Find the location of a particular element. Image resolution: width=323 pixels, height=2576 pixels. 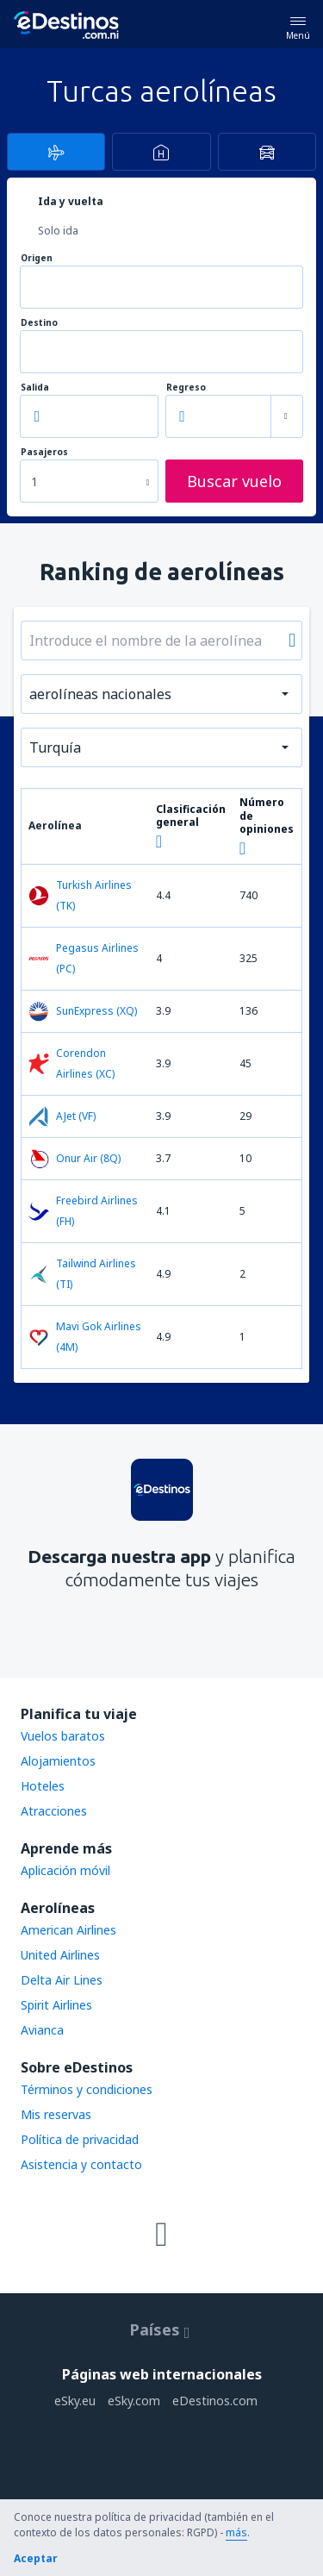

American Airlines is located at coordinates (68, 1930).